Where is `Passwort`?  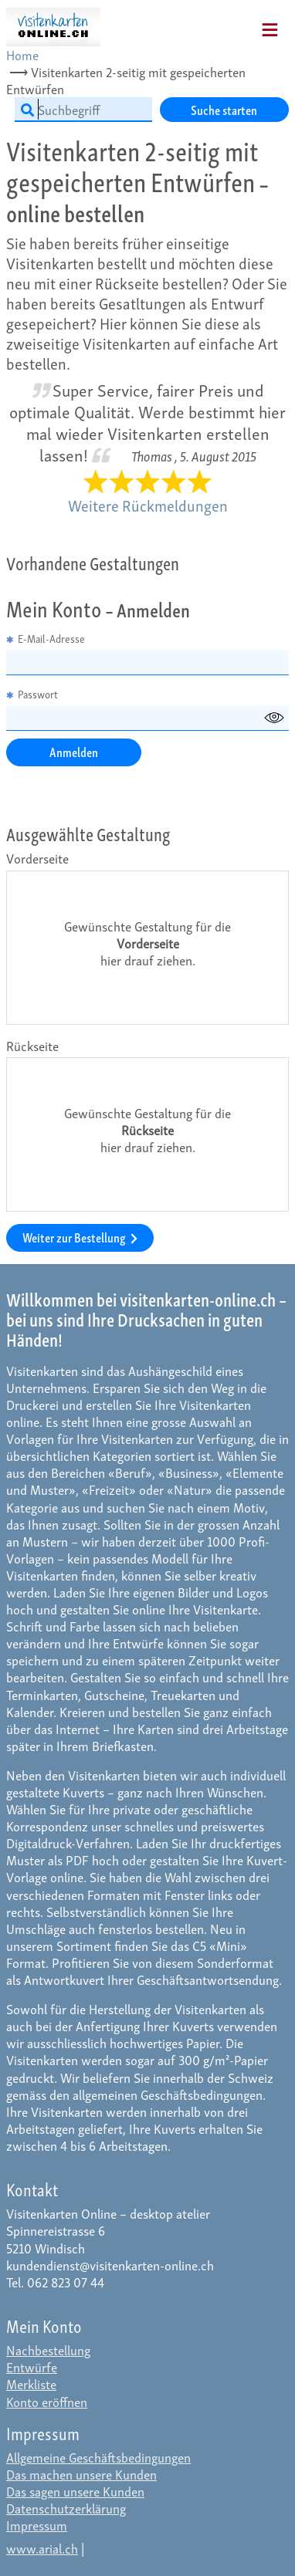 Passwort is located at coordinates (32, 694).